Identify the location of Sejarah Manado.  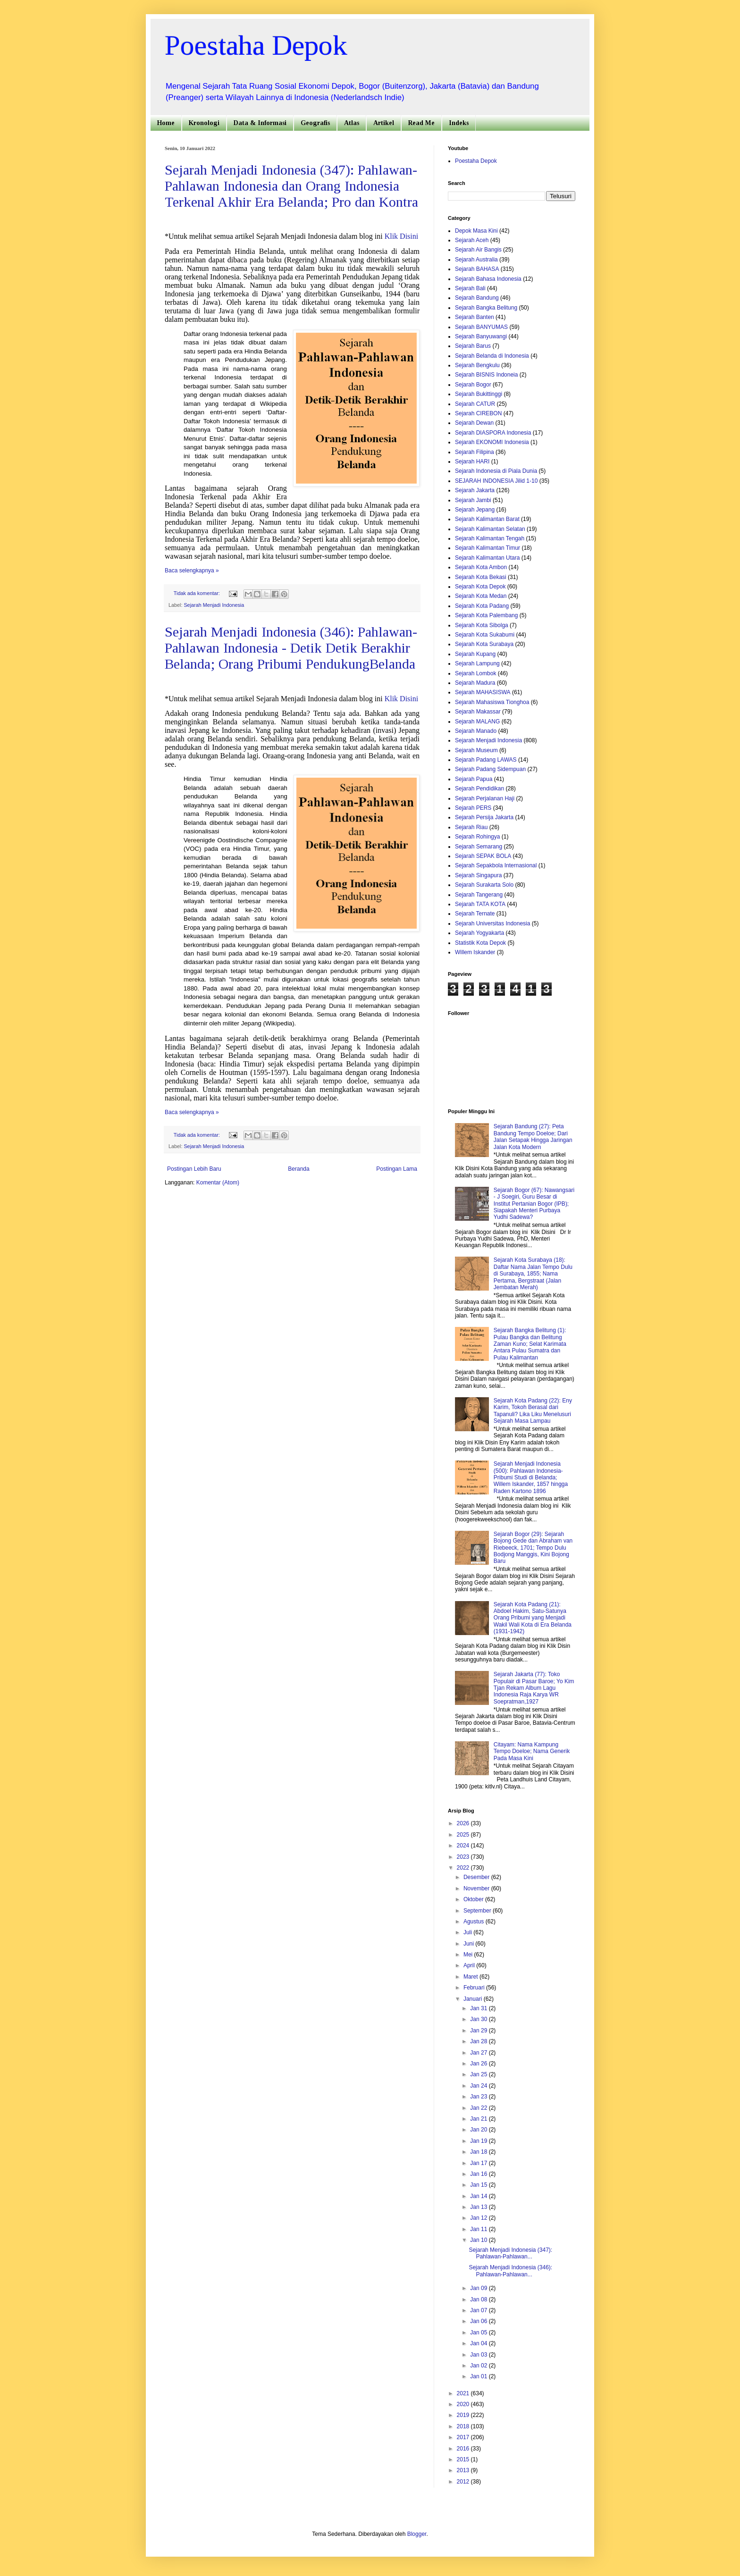
(475, 731).